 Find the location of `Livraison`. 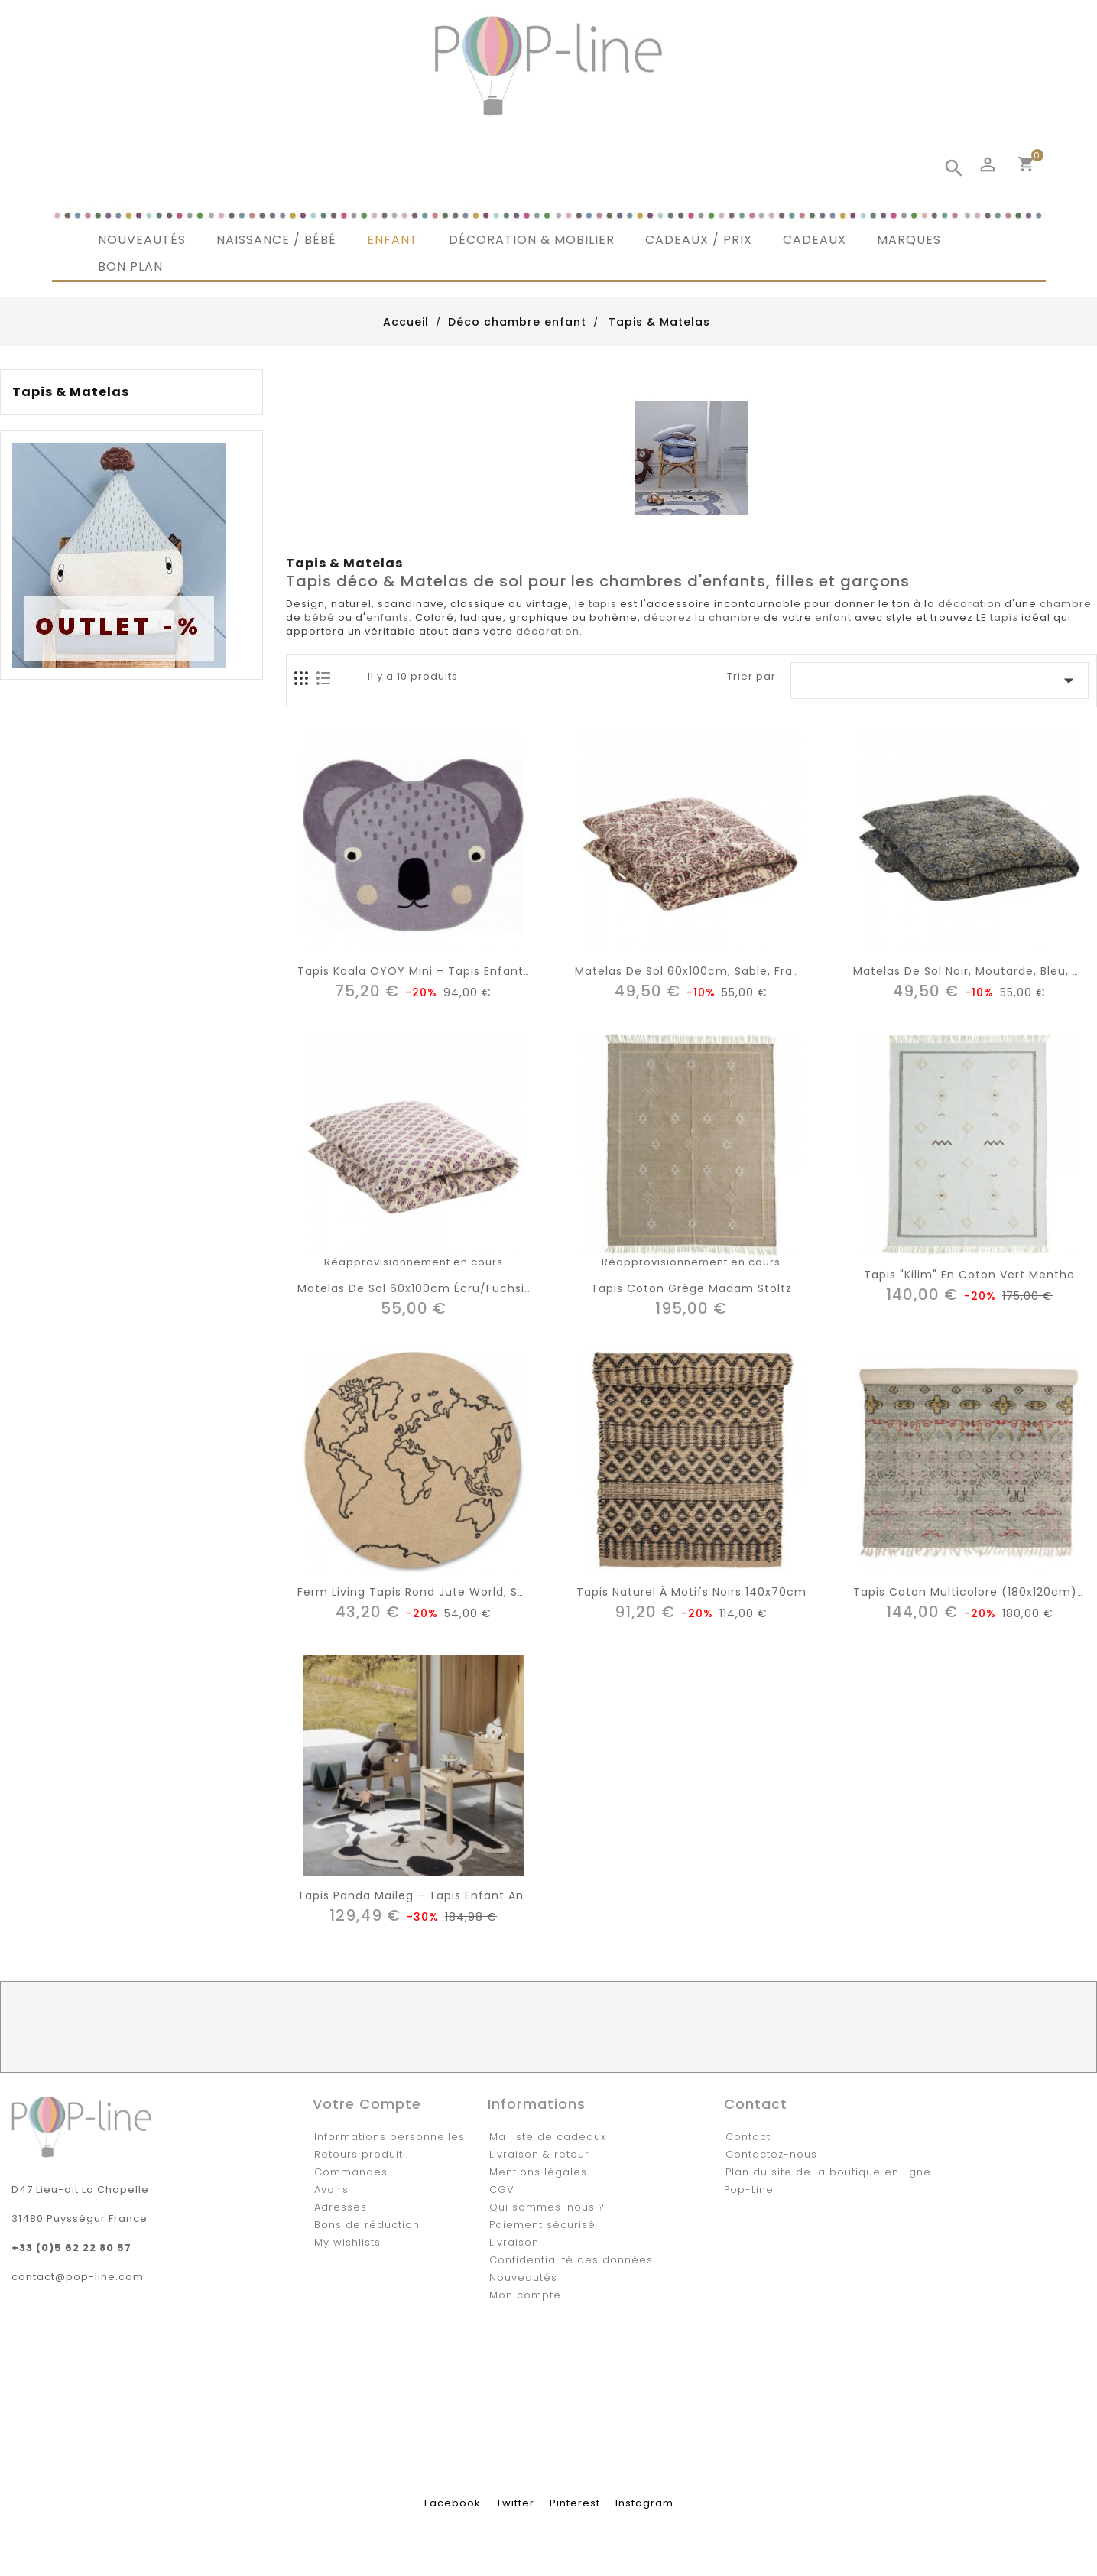

Livraison is located at coordinates (514, 2242).